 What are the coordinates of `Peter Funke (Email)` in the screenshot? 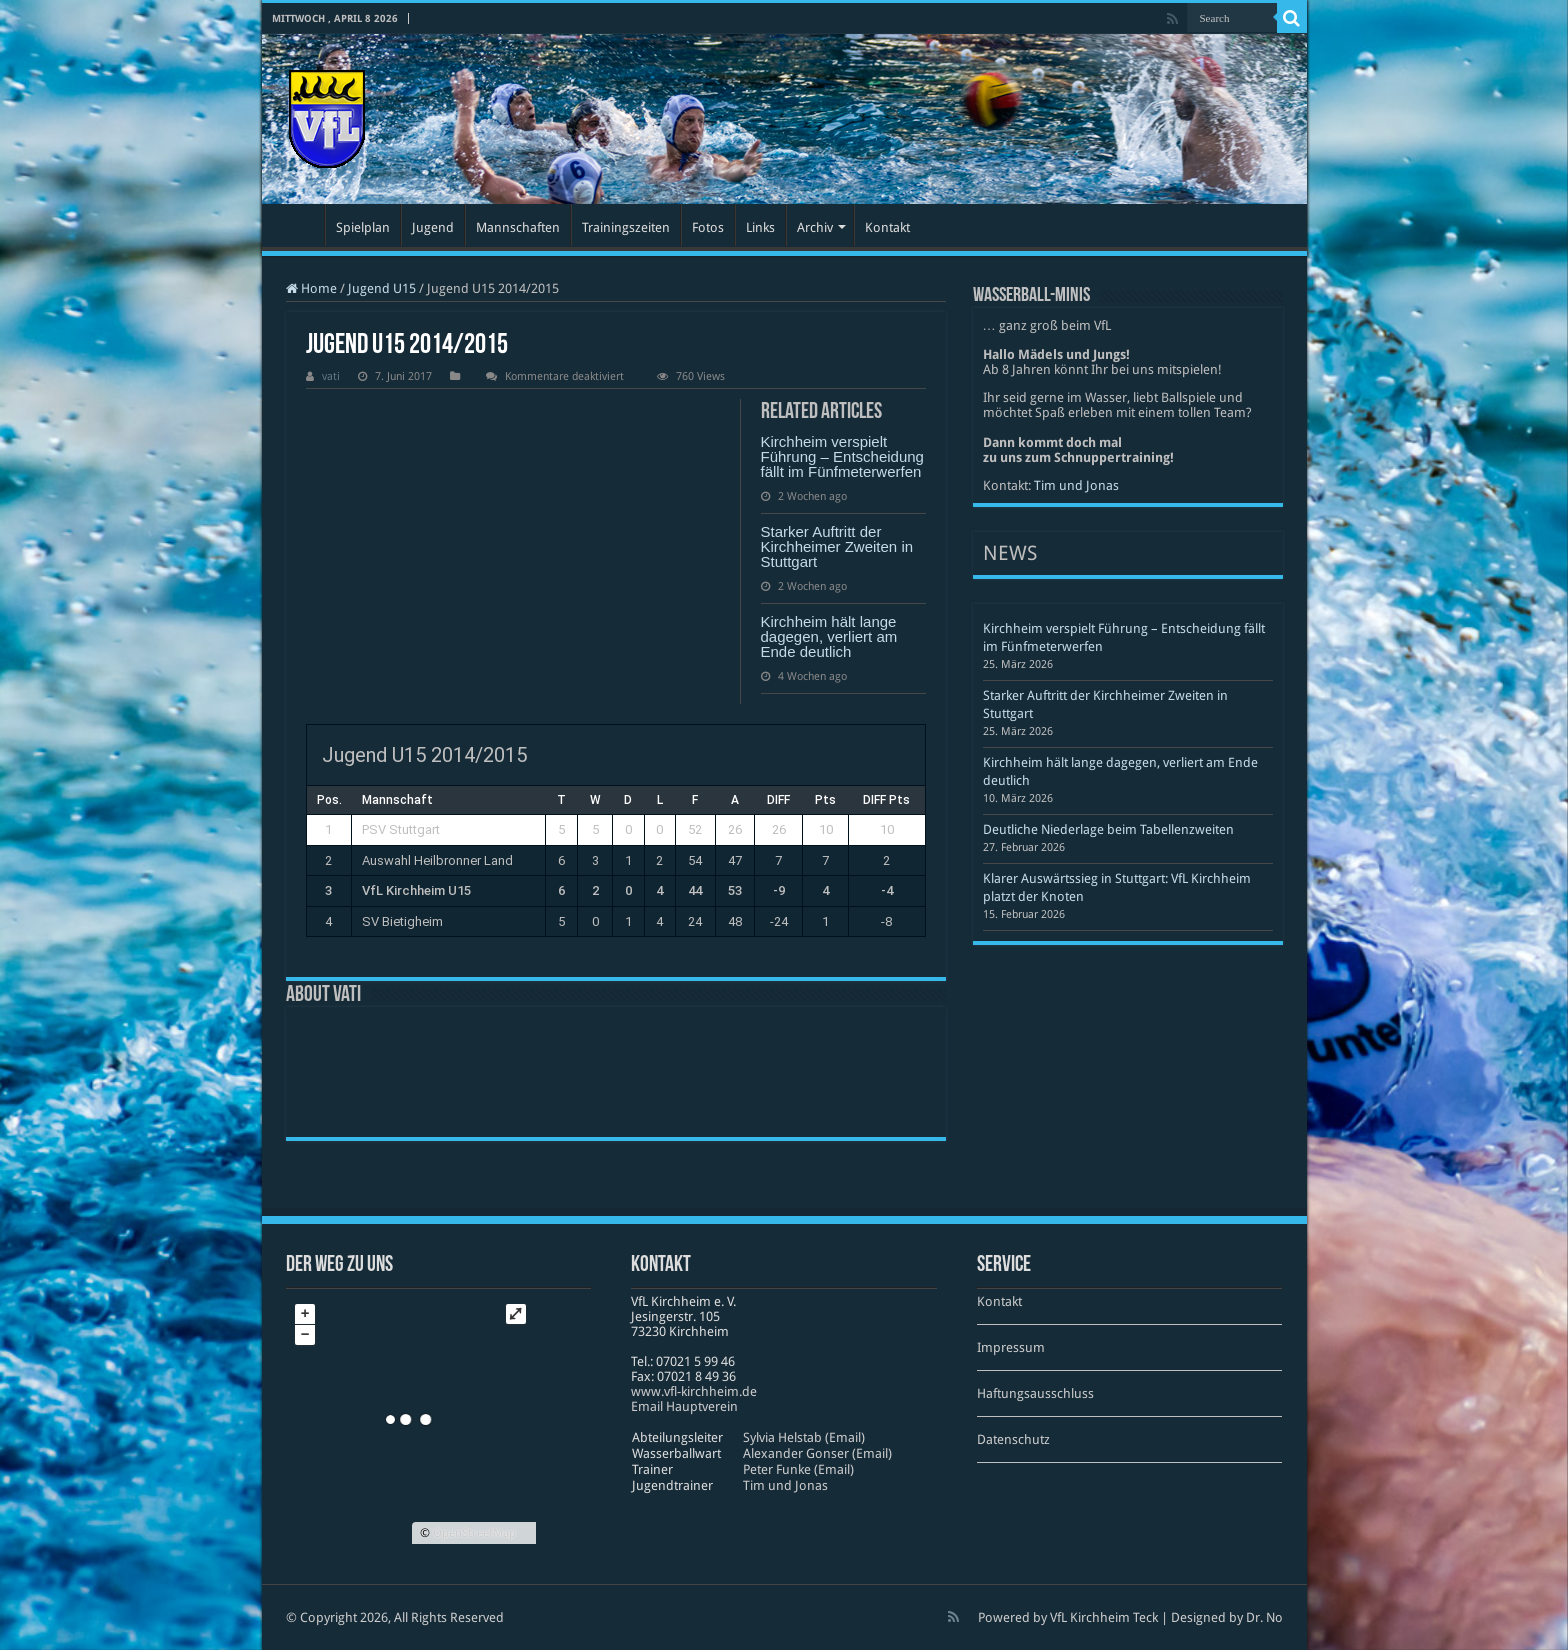 It's located at (798, 1469).